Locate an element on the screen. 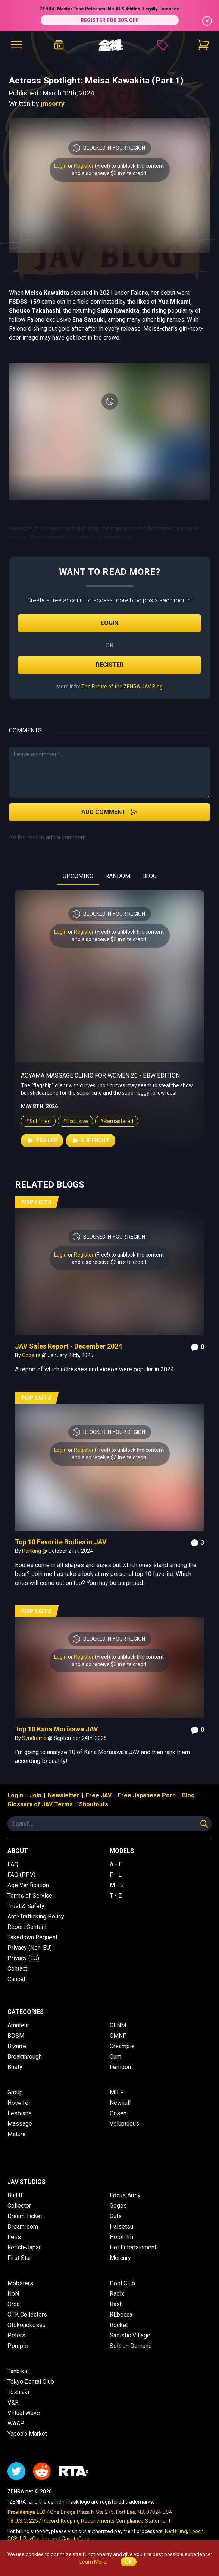  Privacy (Non-EU) is located at coordinates (29, 1947).